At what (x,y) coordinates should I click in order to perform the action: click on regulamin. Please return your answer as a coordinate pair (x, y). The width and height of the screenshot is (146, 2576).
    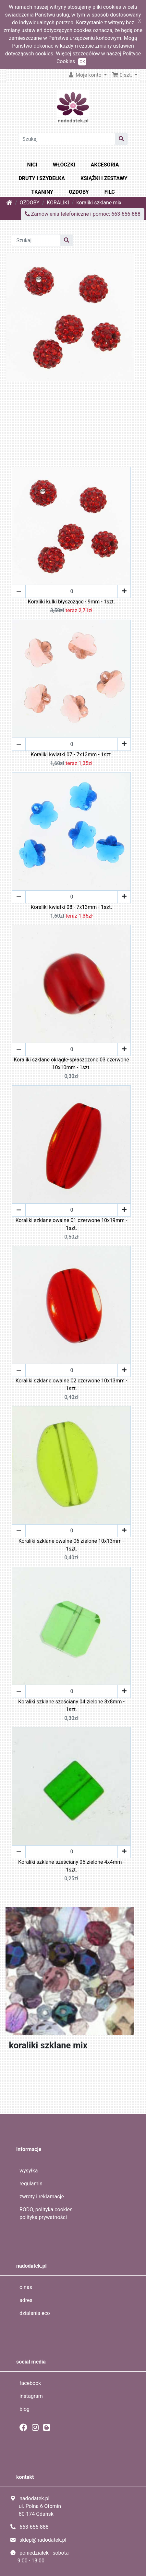
    Looking at the image, I should click on (31, 2184).